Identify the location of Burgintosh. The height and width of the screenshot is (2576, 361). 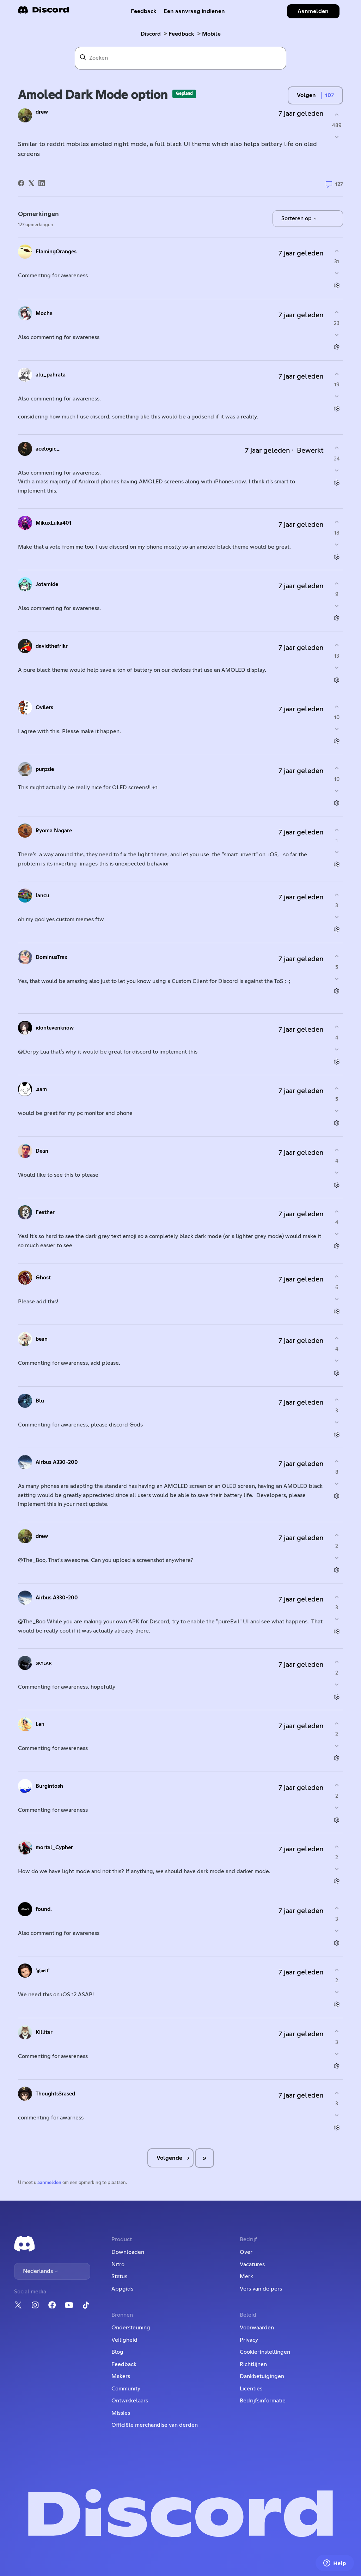
(49, 1786).